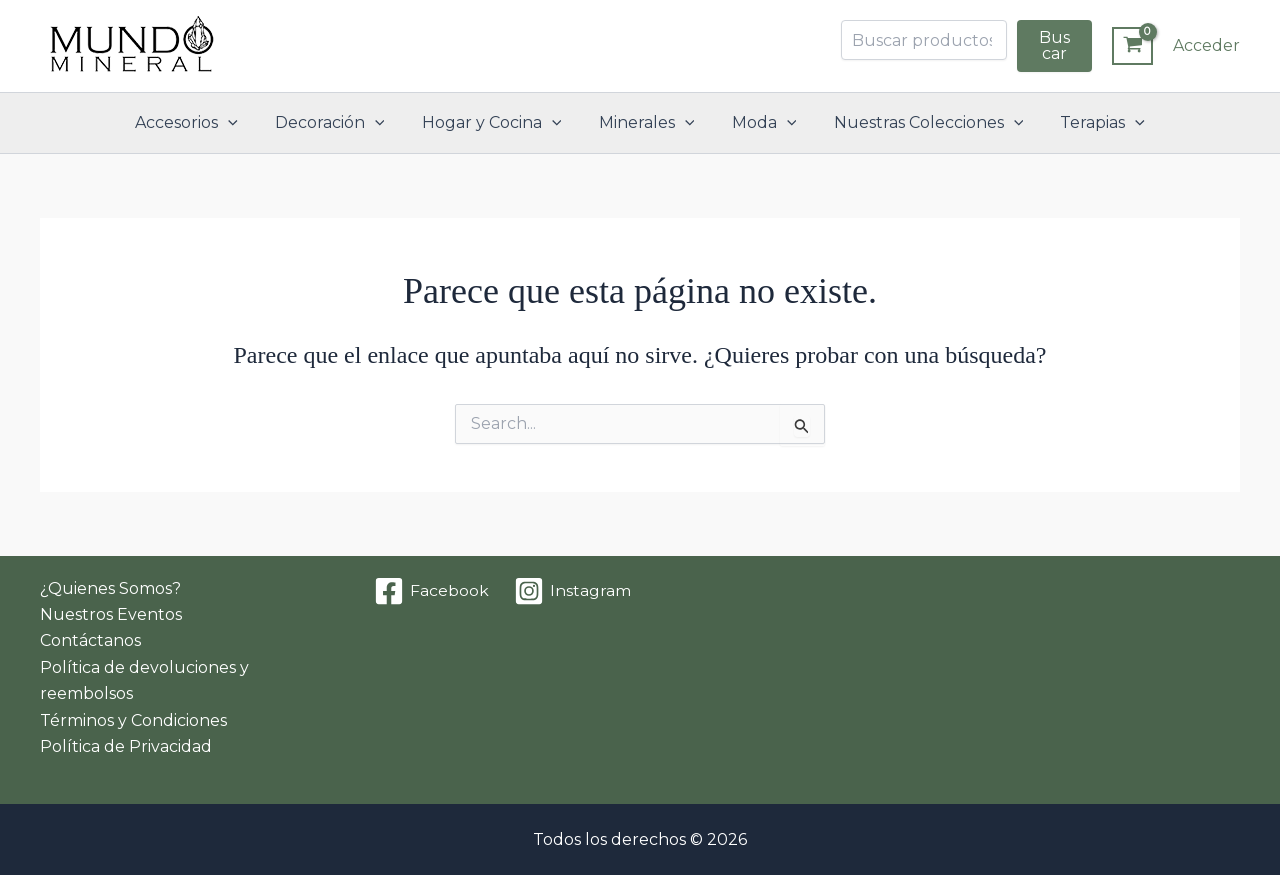 This screenshot has width=1280, height=875. What do you see at coordinates (758, 123) in the screenshot?
I see `Moda [button]` at bounding box center [758, 123].